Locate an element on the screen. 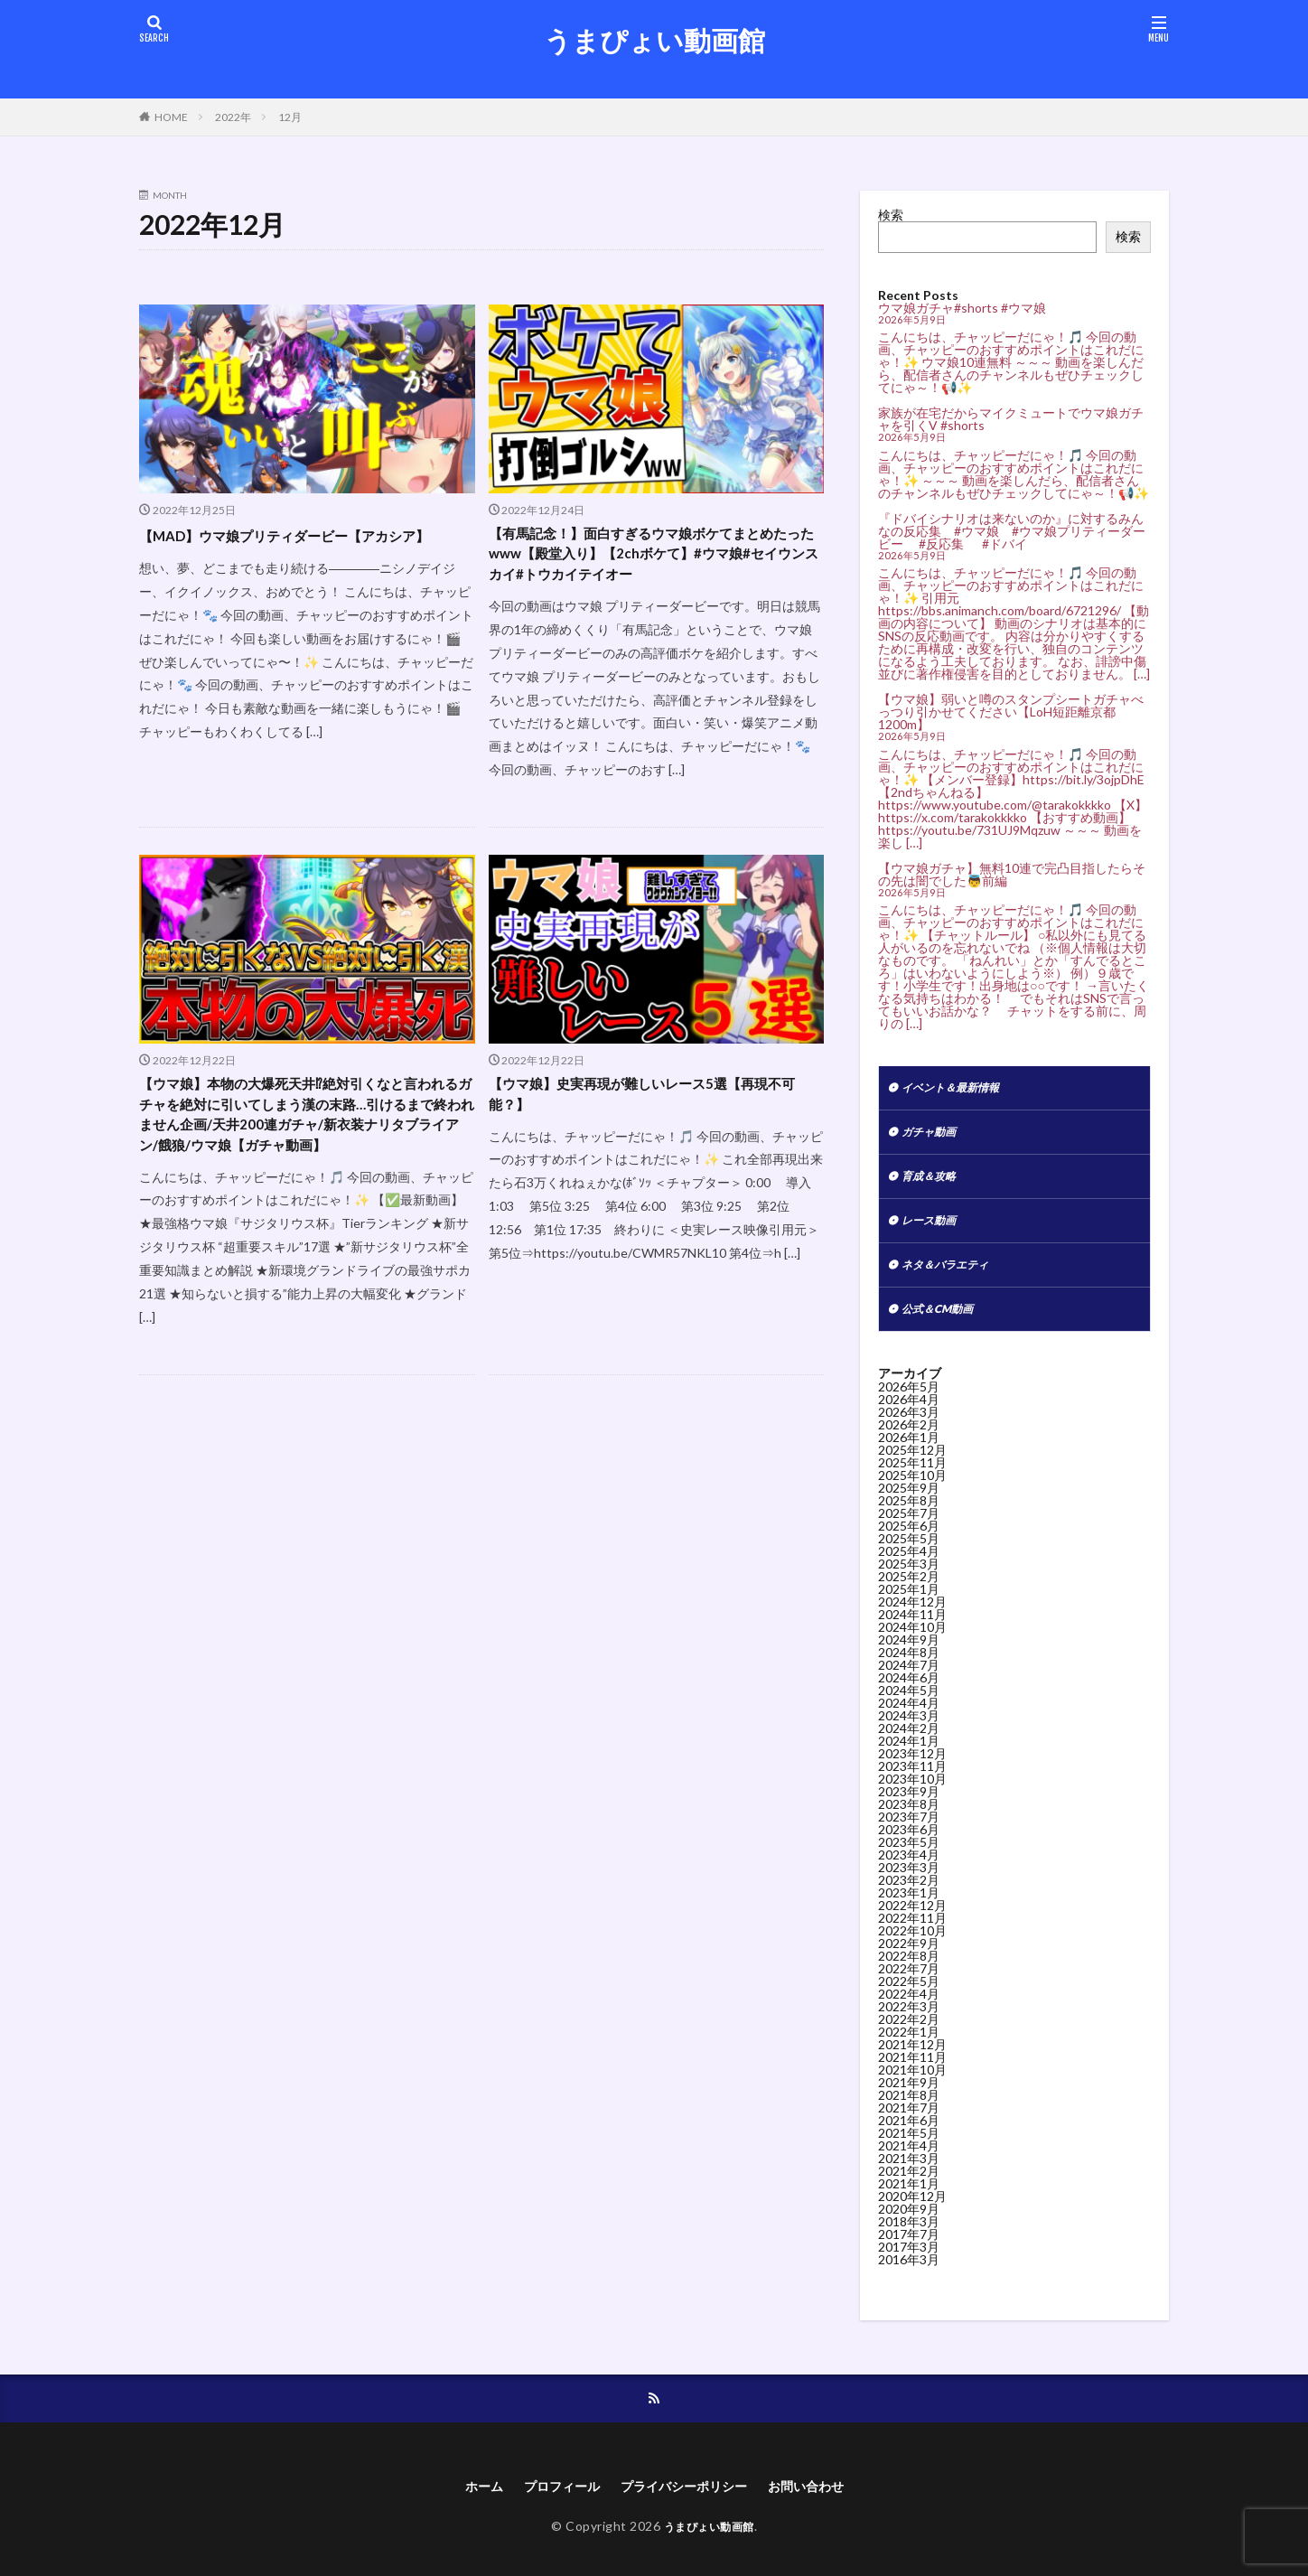 Image resolution: width=1308 pixels, height=2576 pixels. お問い合わせ is located at coordinates (823, 2505).